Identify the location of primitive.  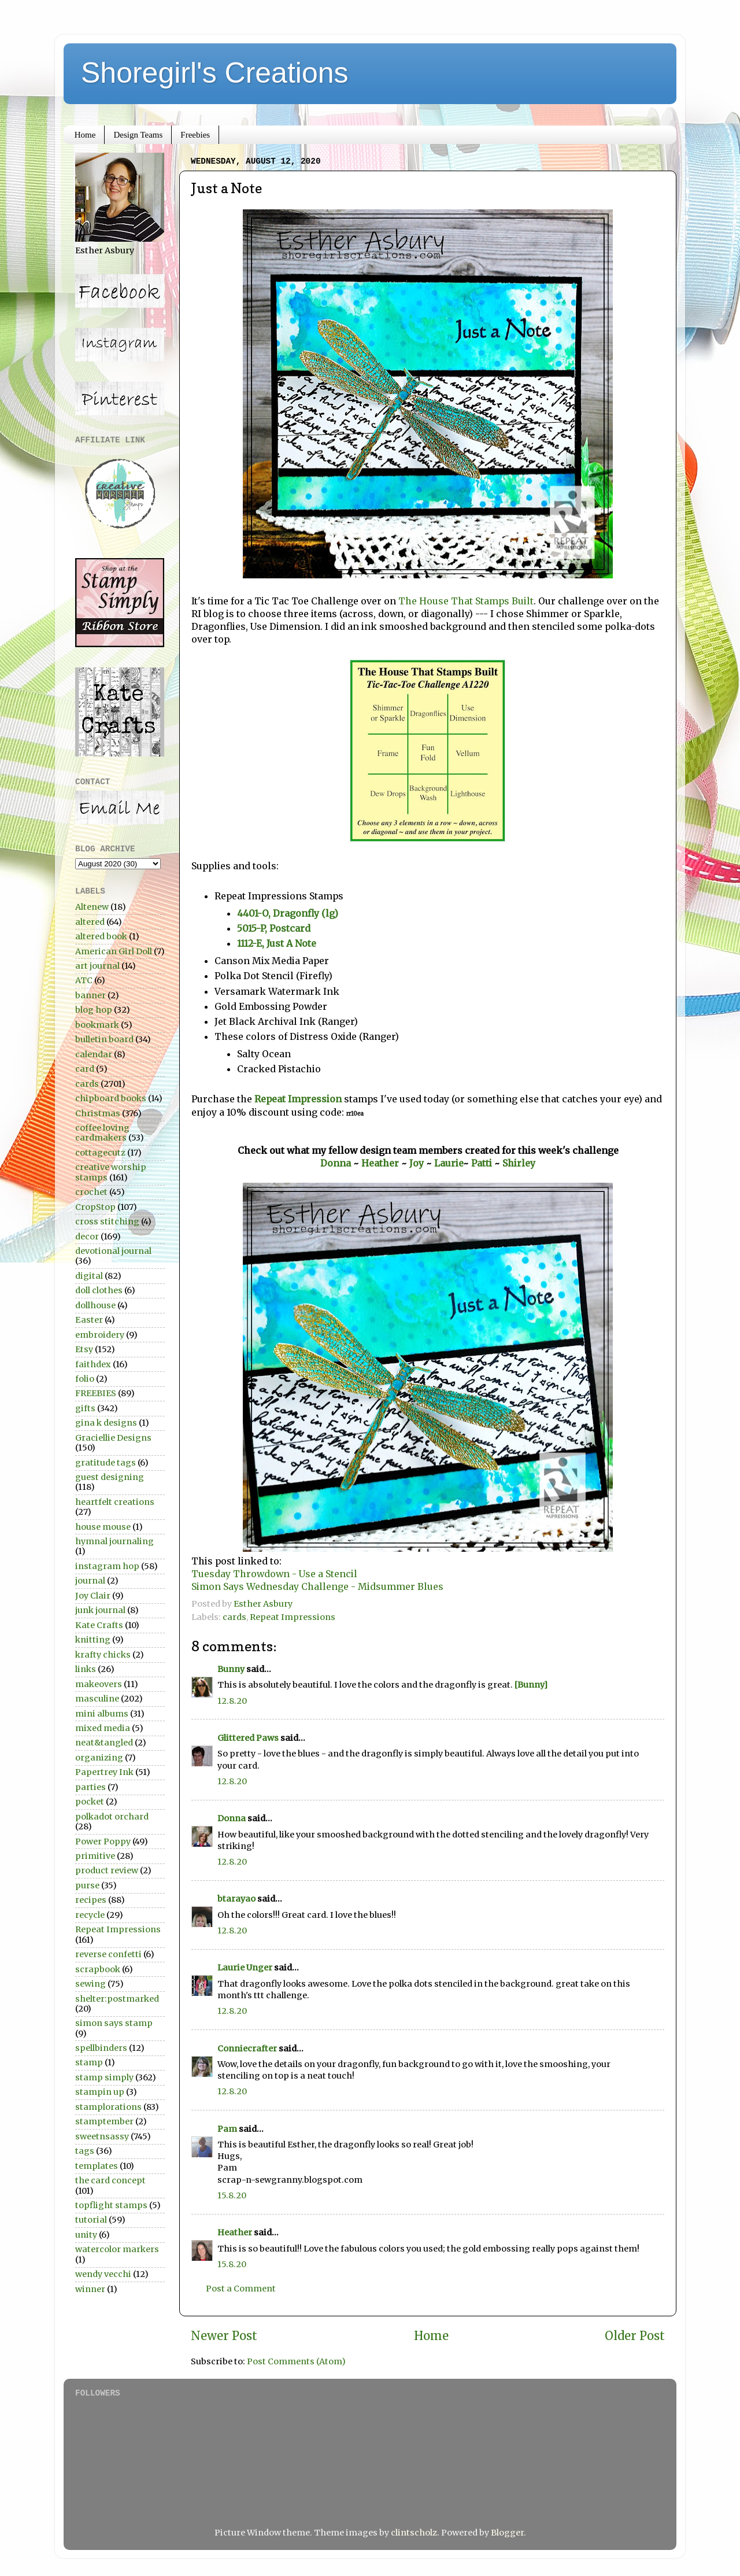
(95, 1856).